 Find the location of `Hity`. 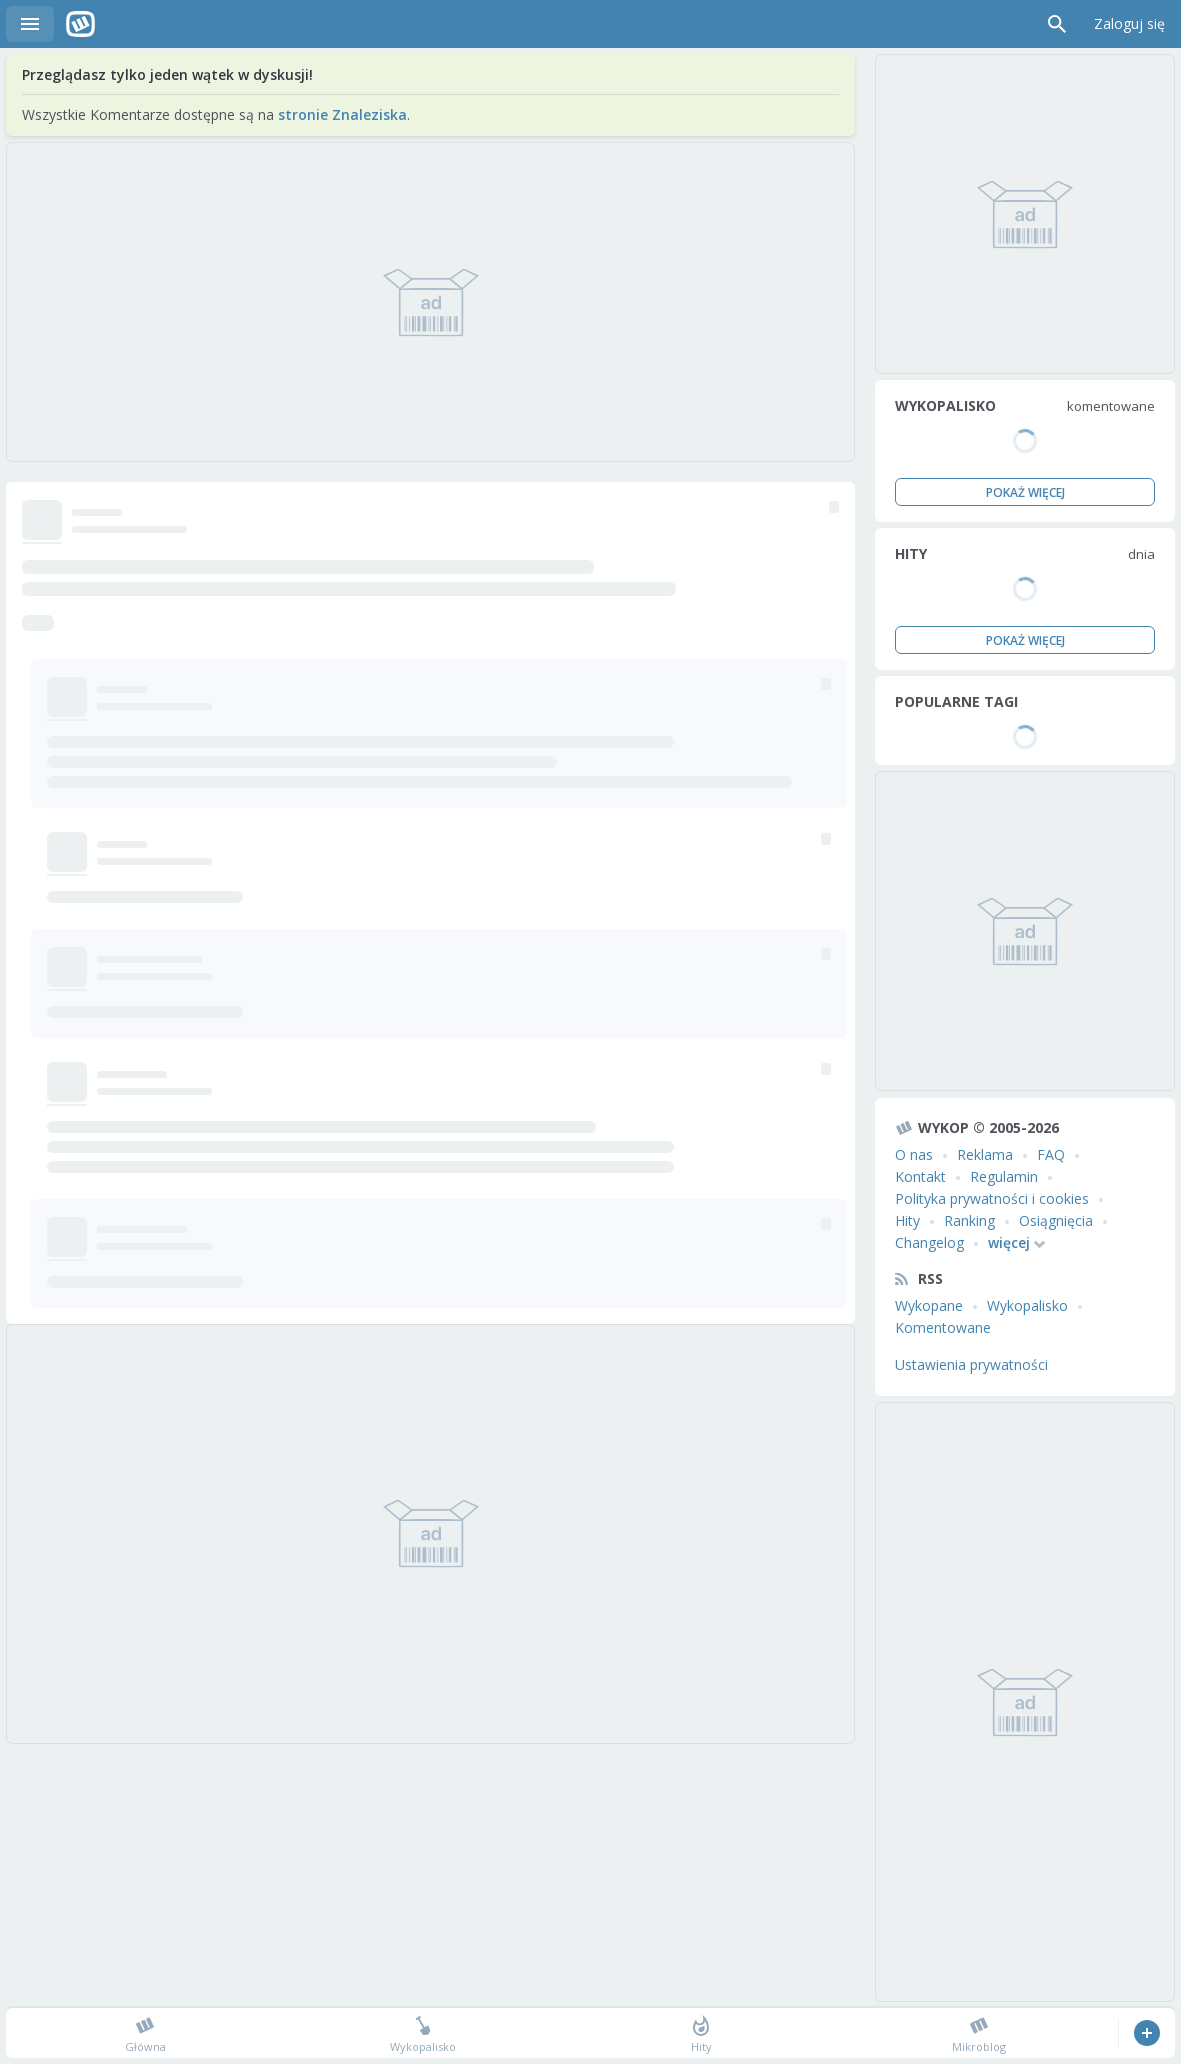

Hity is located at coordinates (907, 1220).